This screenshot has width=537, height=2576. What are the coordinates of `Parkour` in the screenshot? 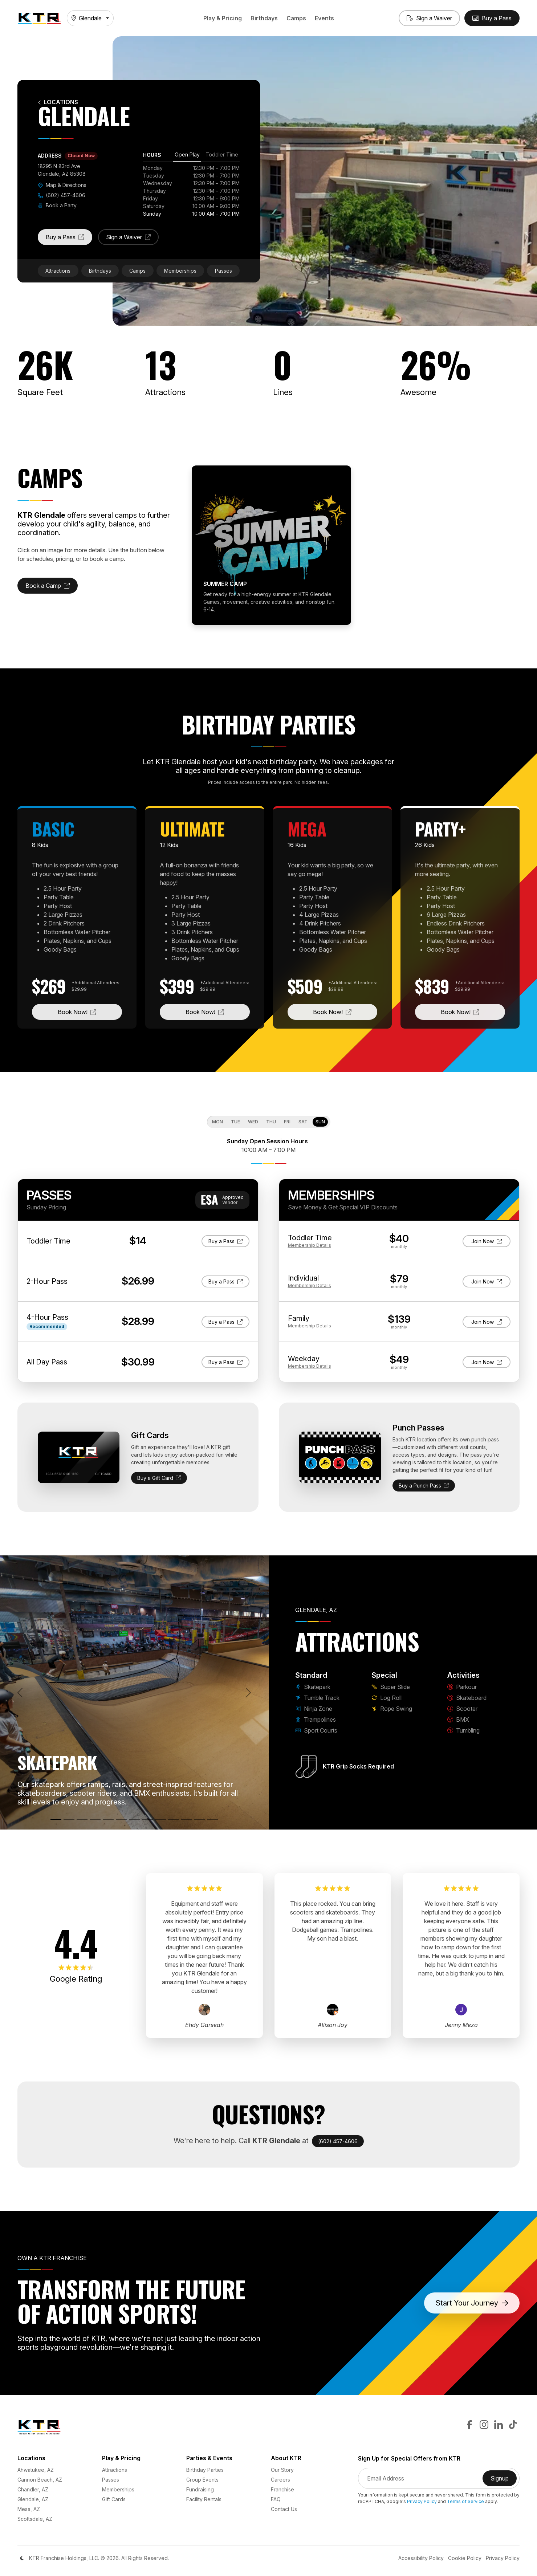 It's located at (462, 1686).